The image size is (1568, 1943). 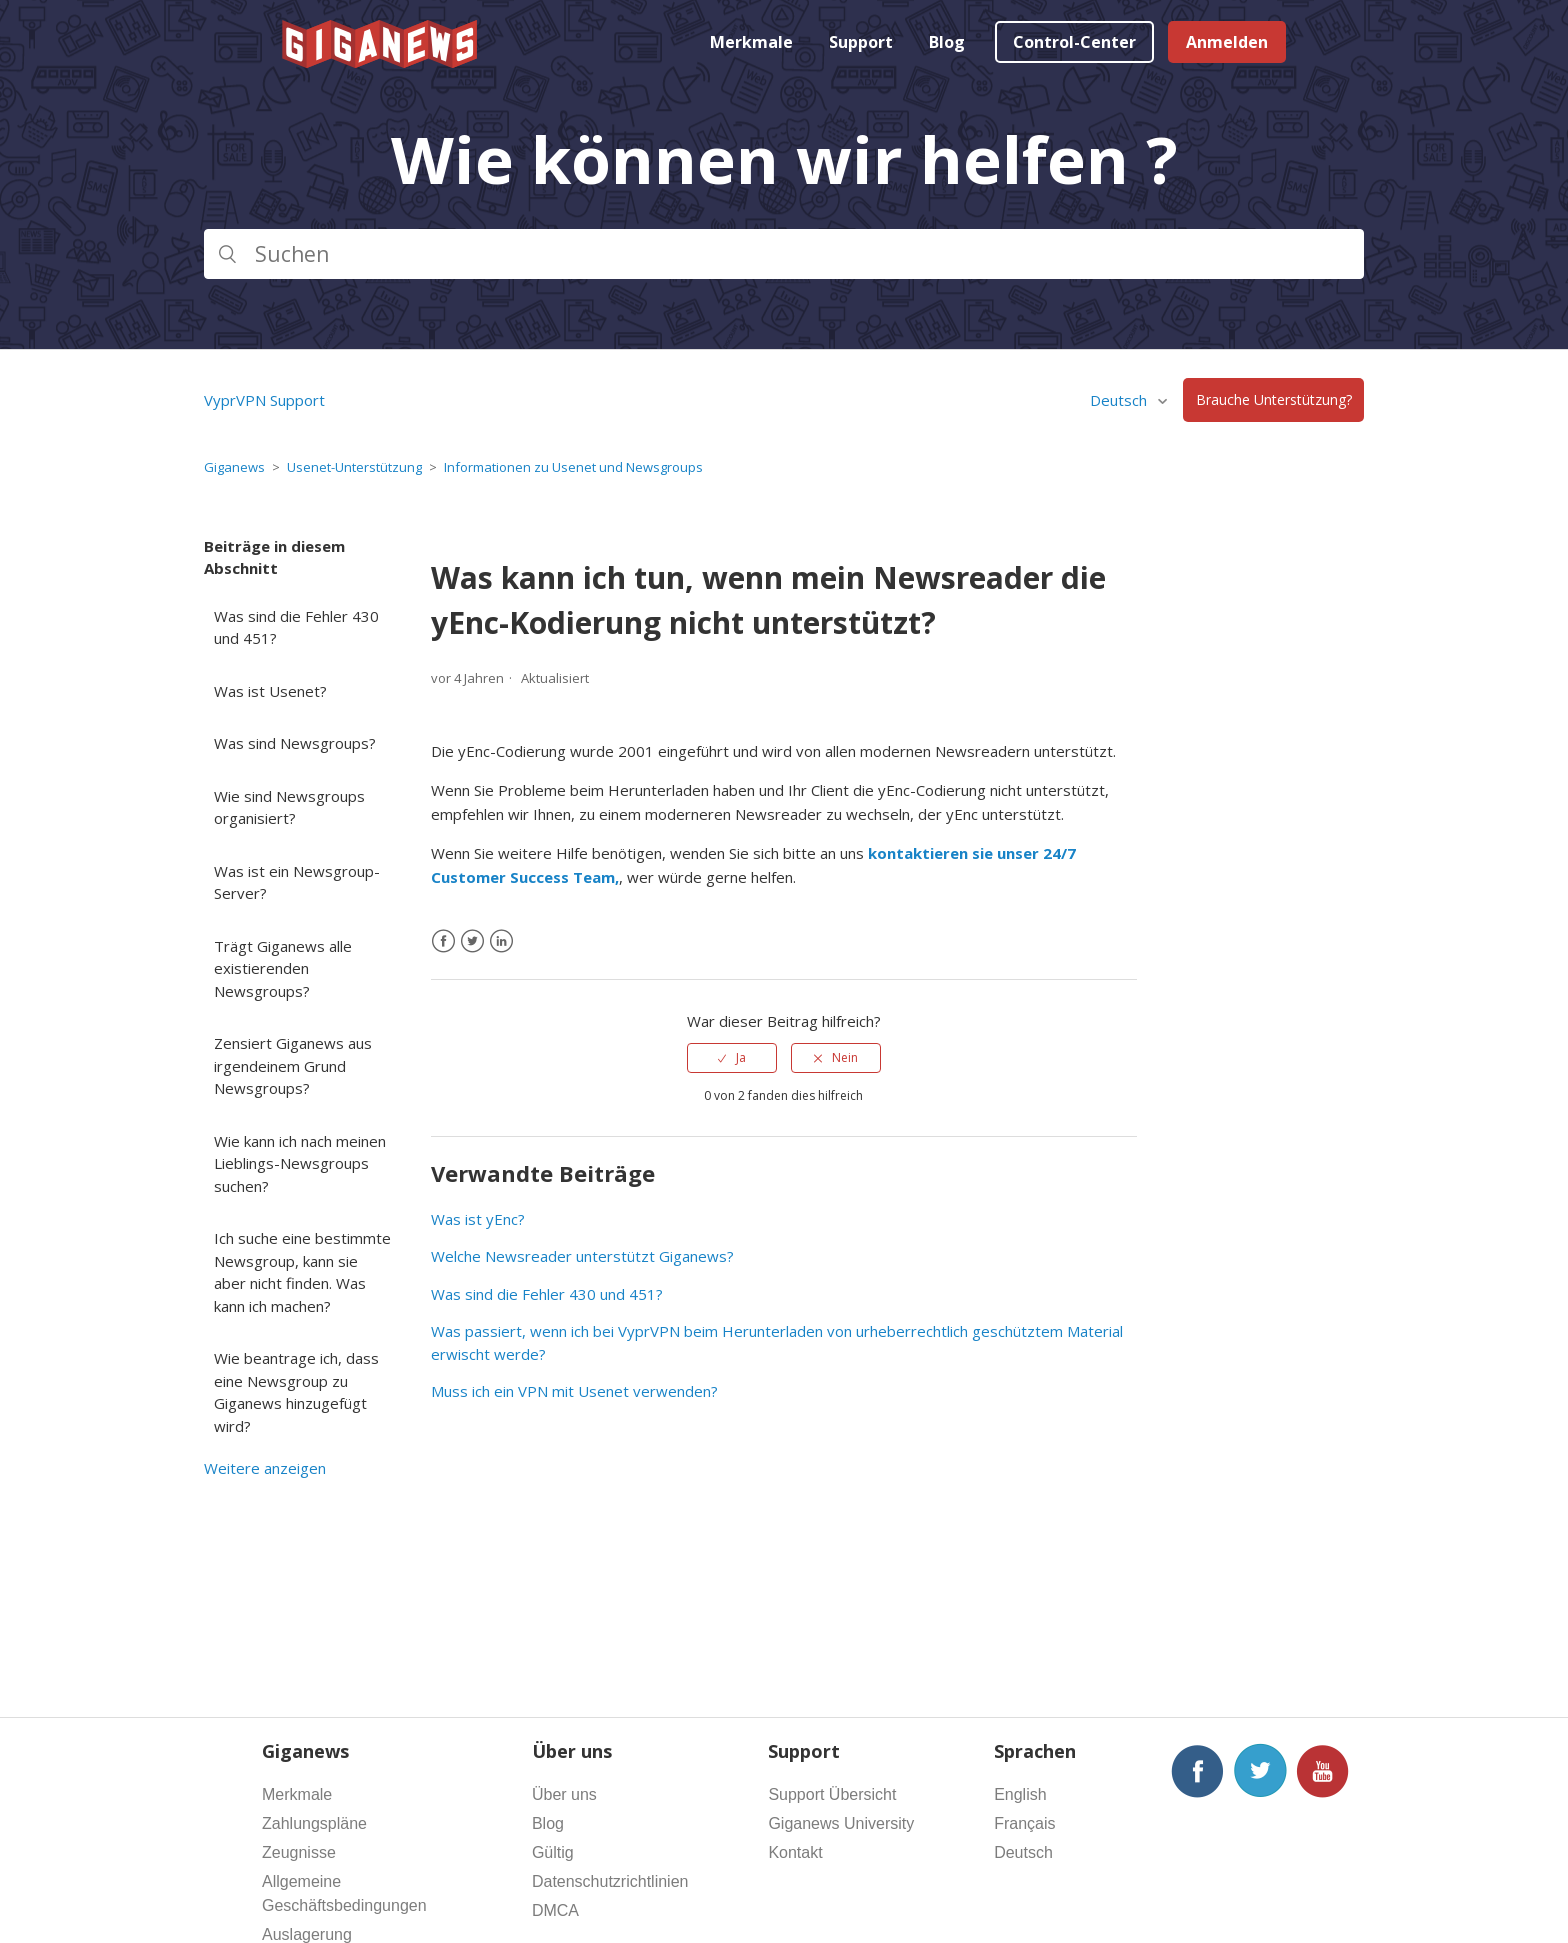 What do you see at coordinates (841, 1823) in the screenshot?
I see `Giganews University` at bounding box center [841, 1823].